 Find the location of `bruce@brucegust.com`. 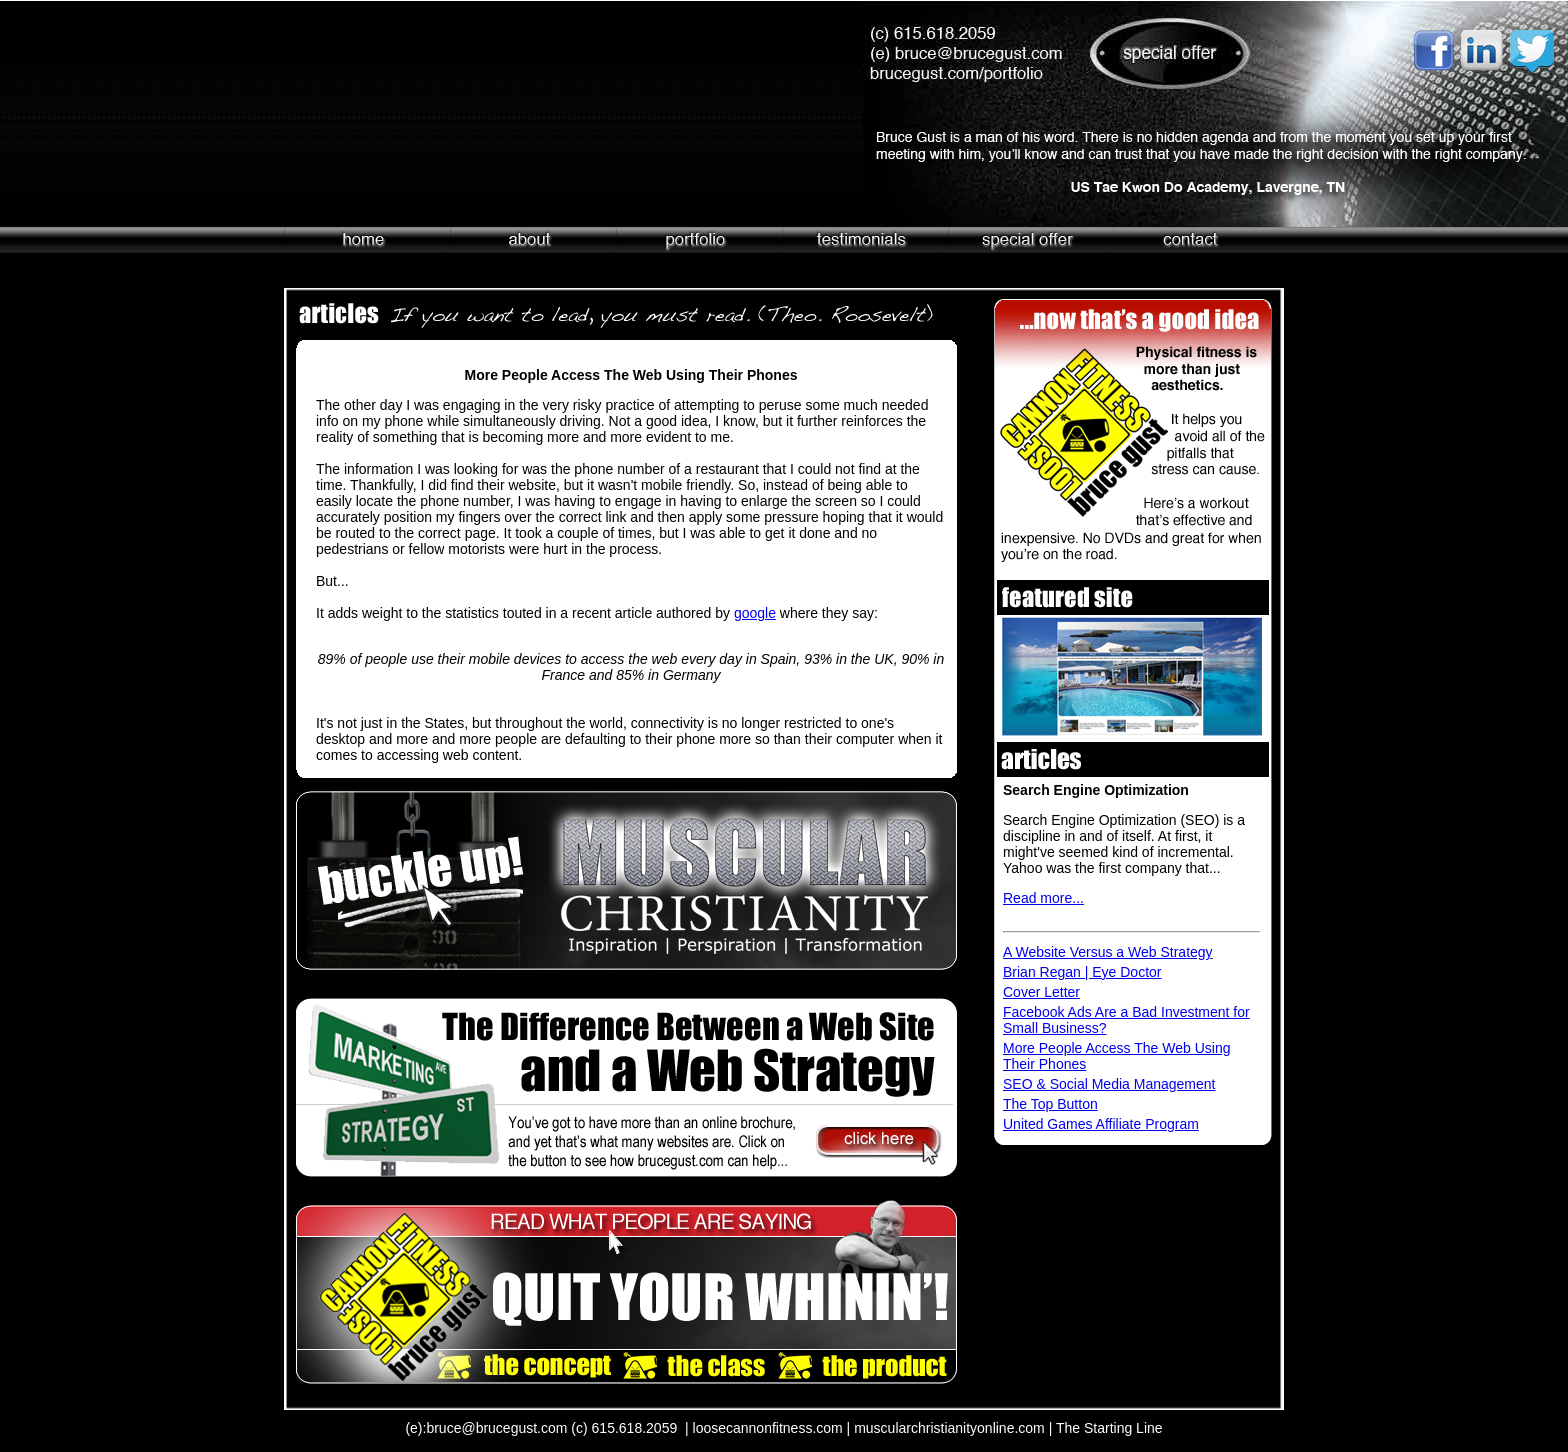

bruce@brucegust.com is located at coordinates (496, 1428).